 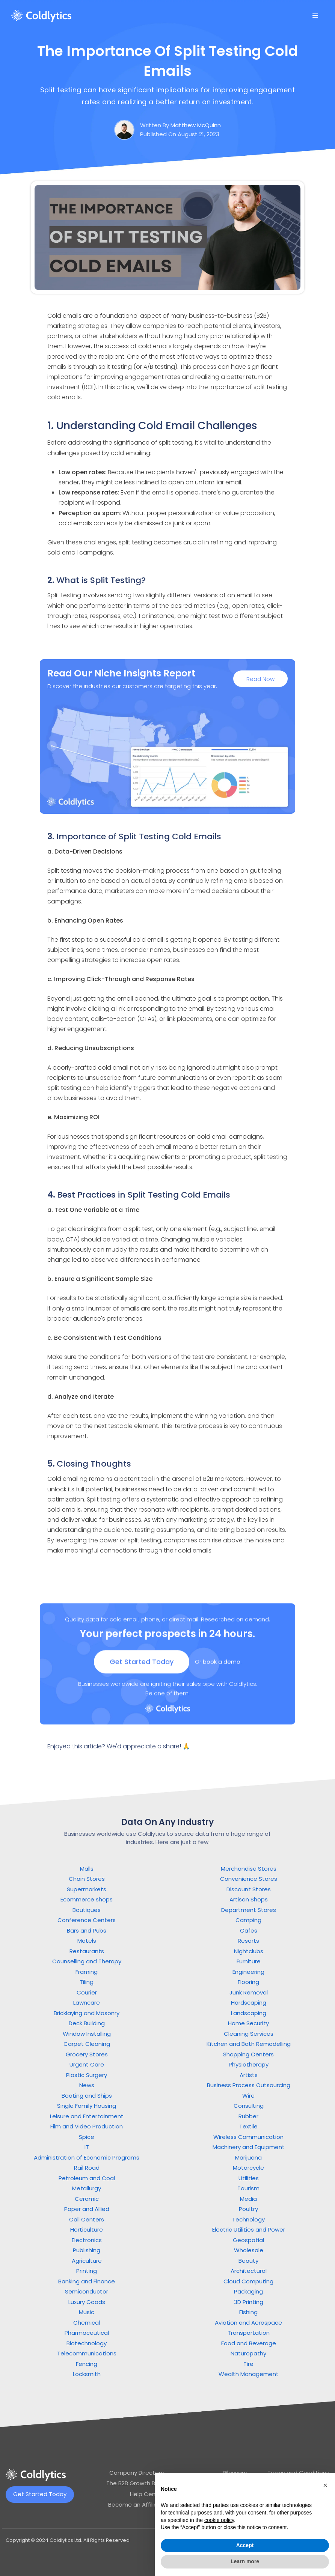 I want to click on Artists, so click(x=249, y=2075).